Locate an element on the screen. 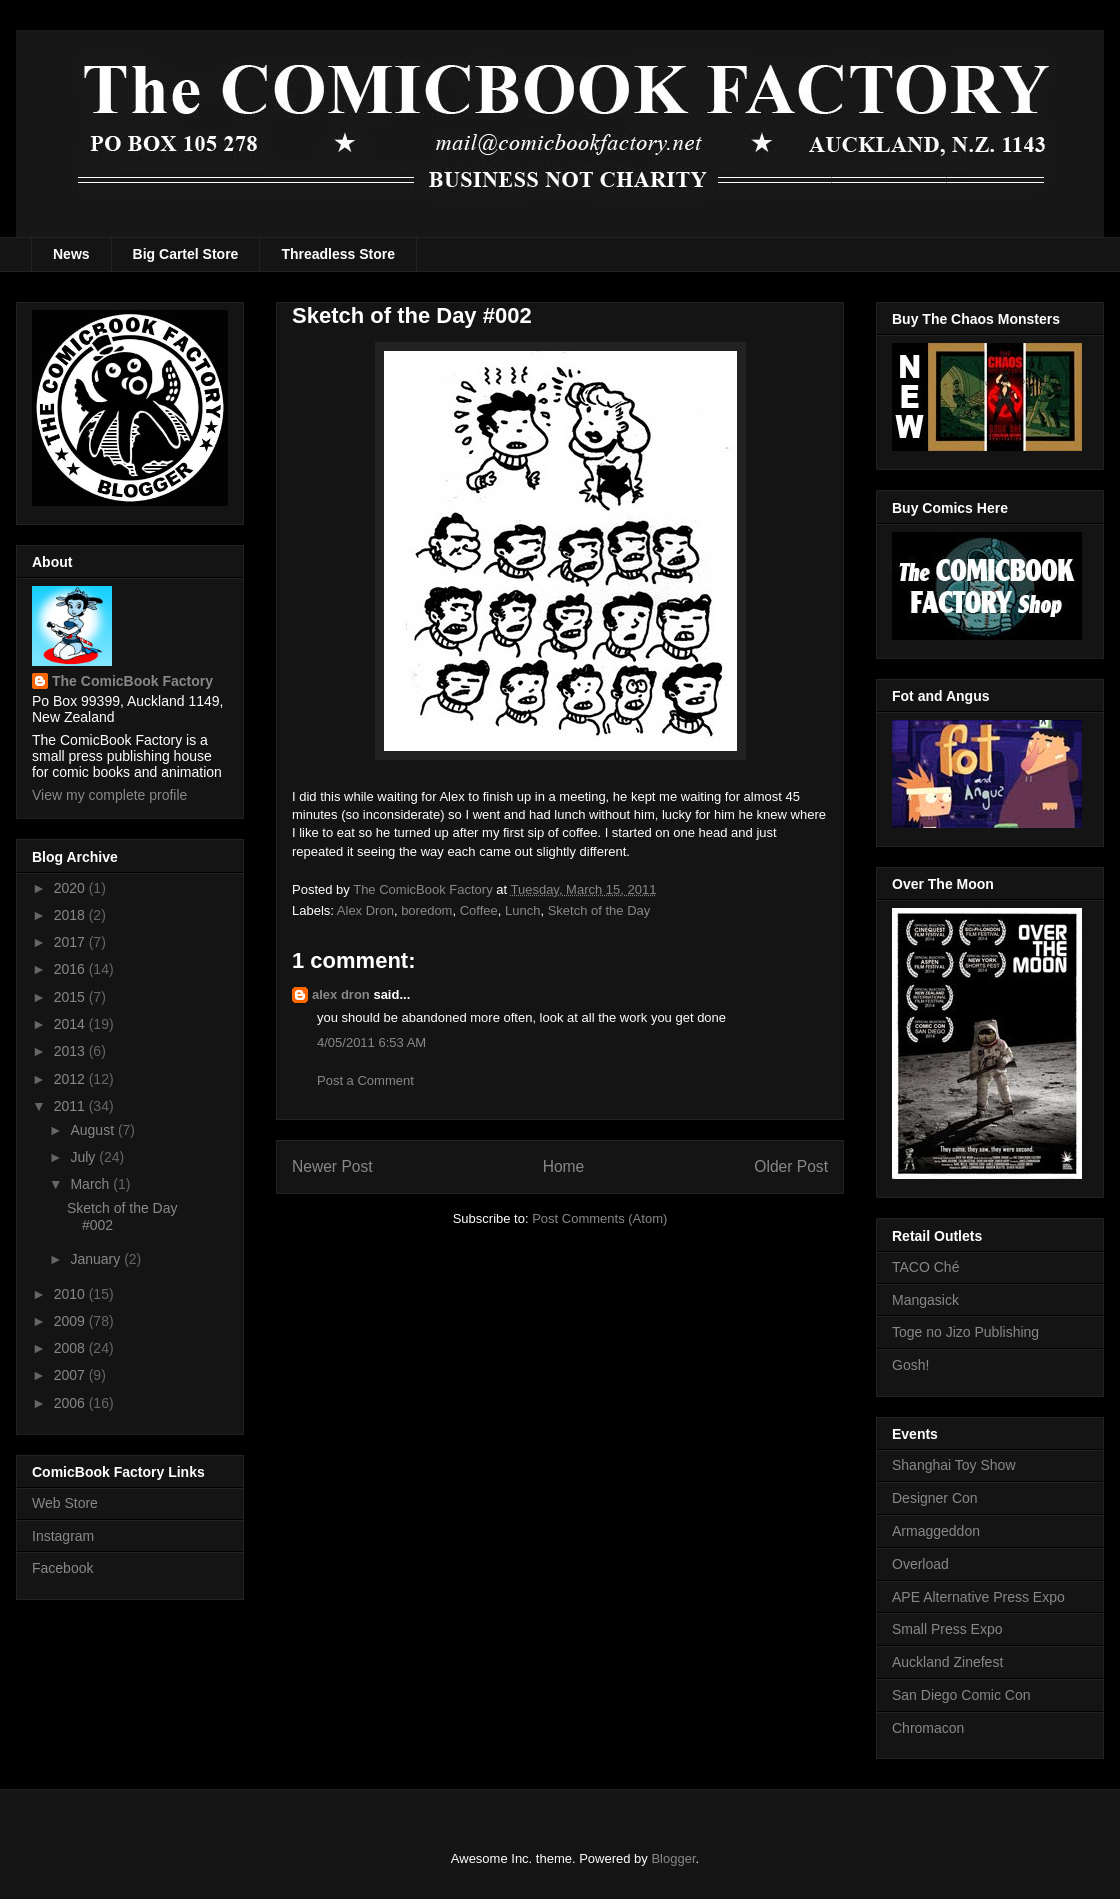  Overload is located at coordinates (920, 1564).